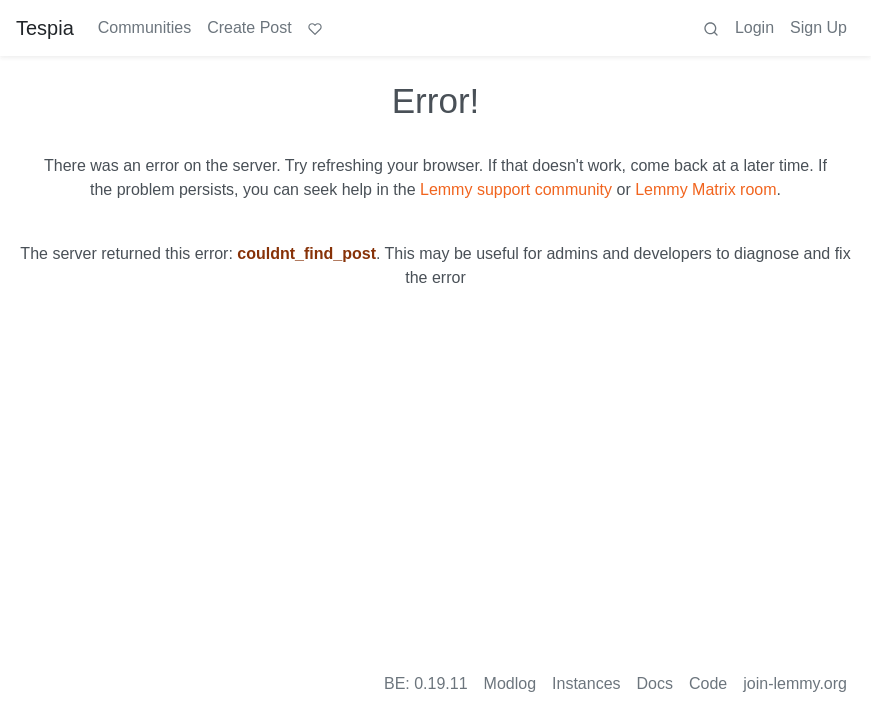  What do you see at coordinates (705, 189) in the screenshot?
I see `Lemmy Matrix room` at bounding box center [705, 189].